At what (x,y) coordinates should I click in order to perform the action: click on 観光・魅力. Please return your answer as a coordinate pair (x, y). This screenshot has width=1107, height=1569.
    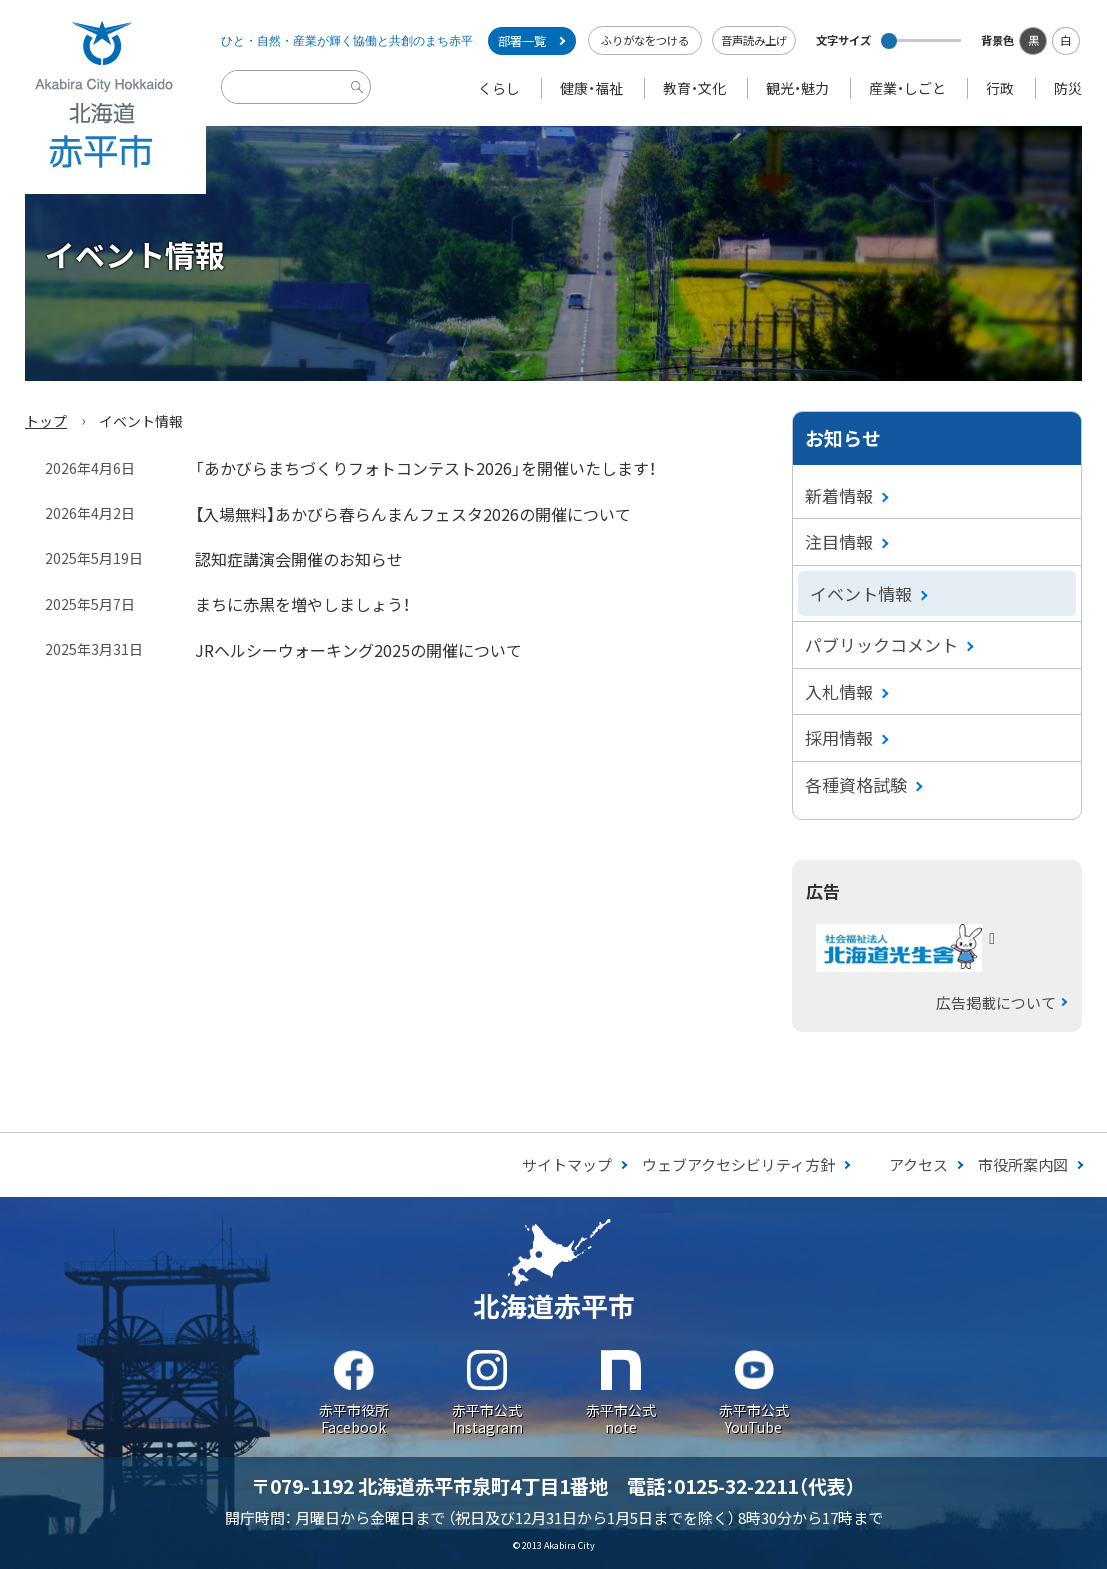
    Looking at the image, I should click on (797, 88).